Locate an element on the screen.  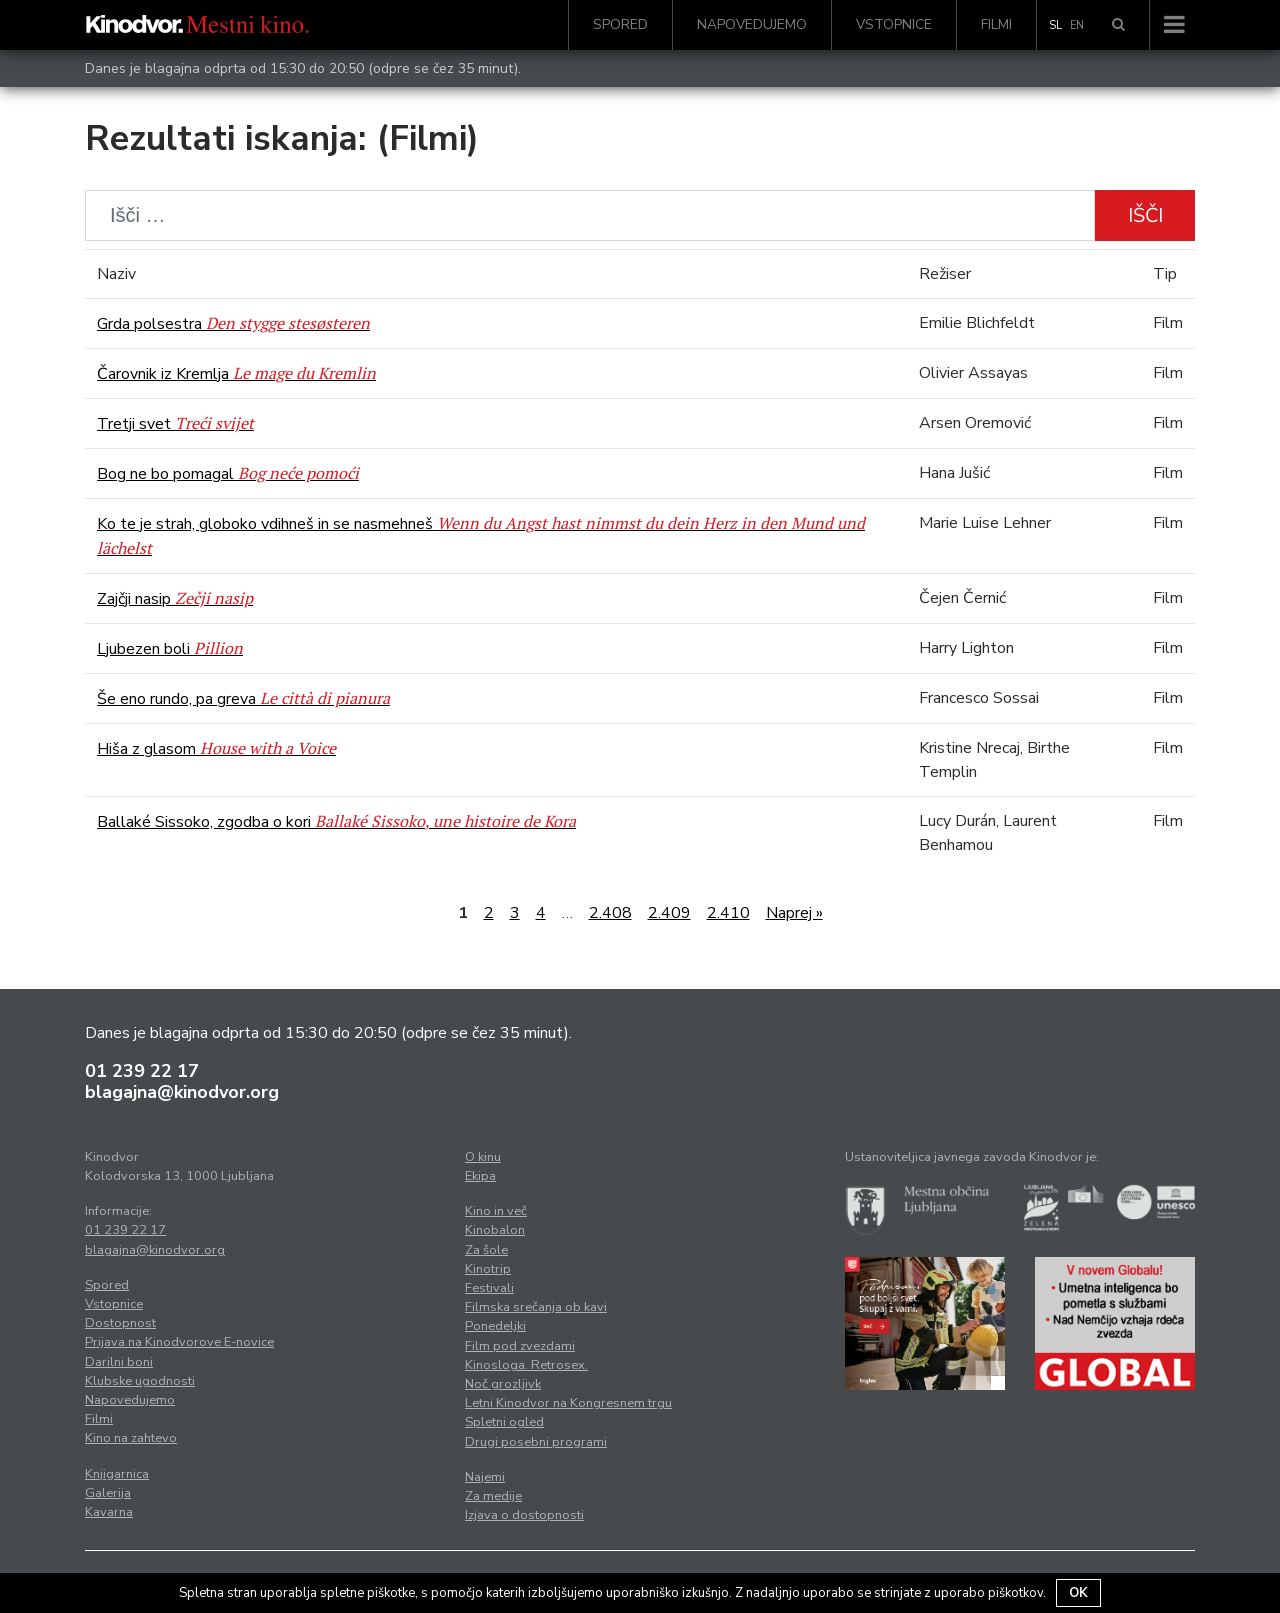
Še eno rundo, pa greva is located at coordinates (243, 699).